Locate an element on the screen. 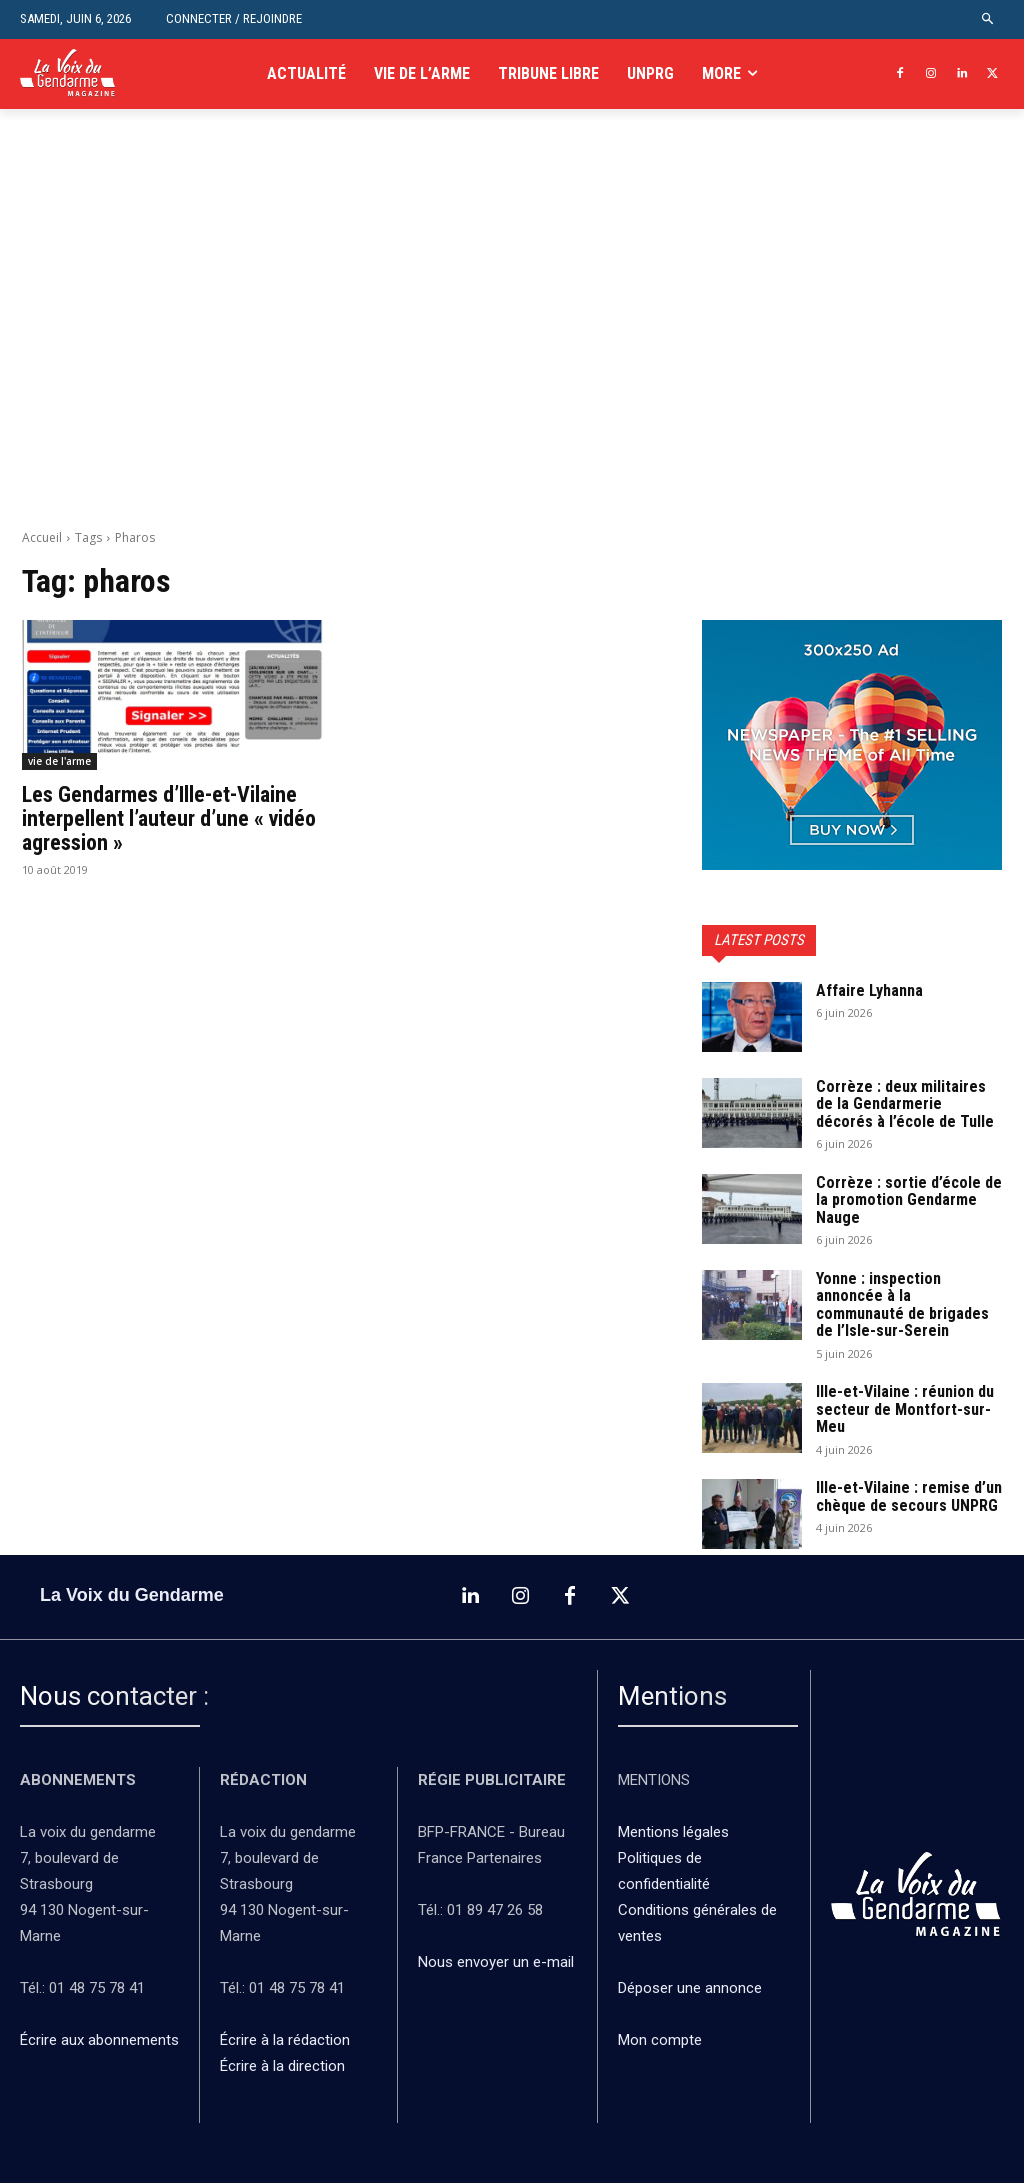 Image resolution: width=1024 pixels, height=2183 pixels. Affaire Lyhanna is located at coordinates (871, 990).